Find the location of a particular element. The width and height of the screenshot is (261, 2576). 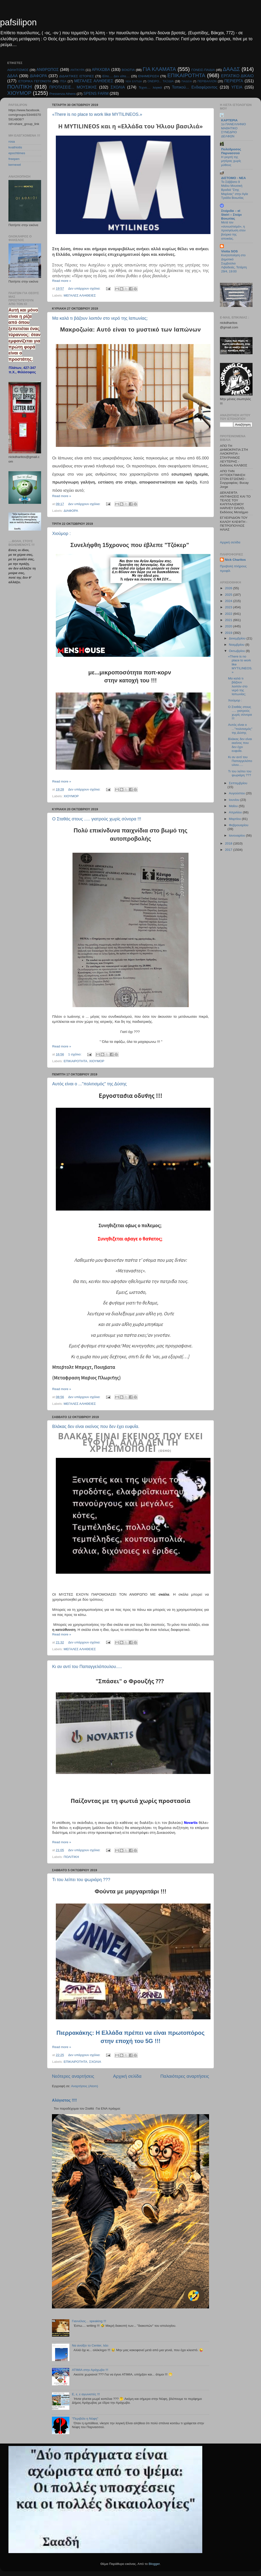

ΑΡΑΧΩΒΑ is located at coordinates (101, 69).